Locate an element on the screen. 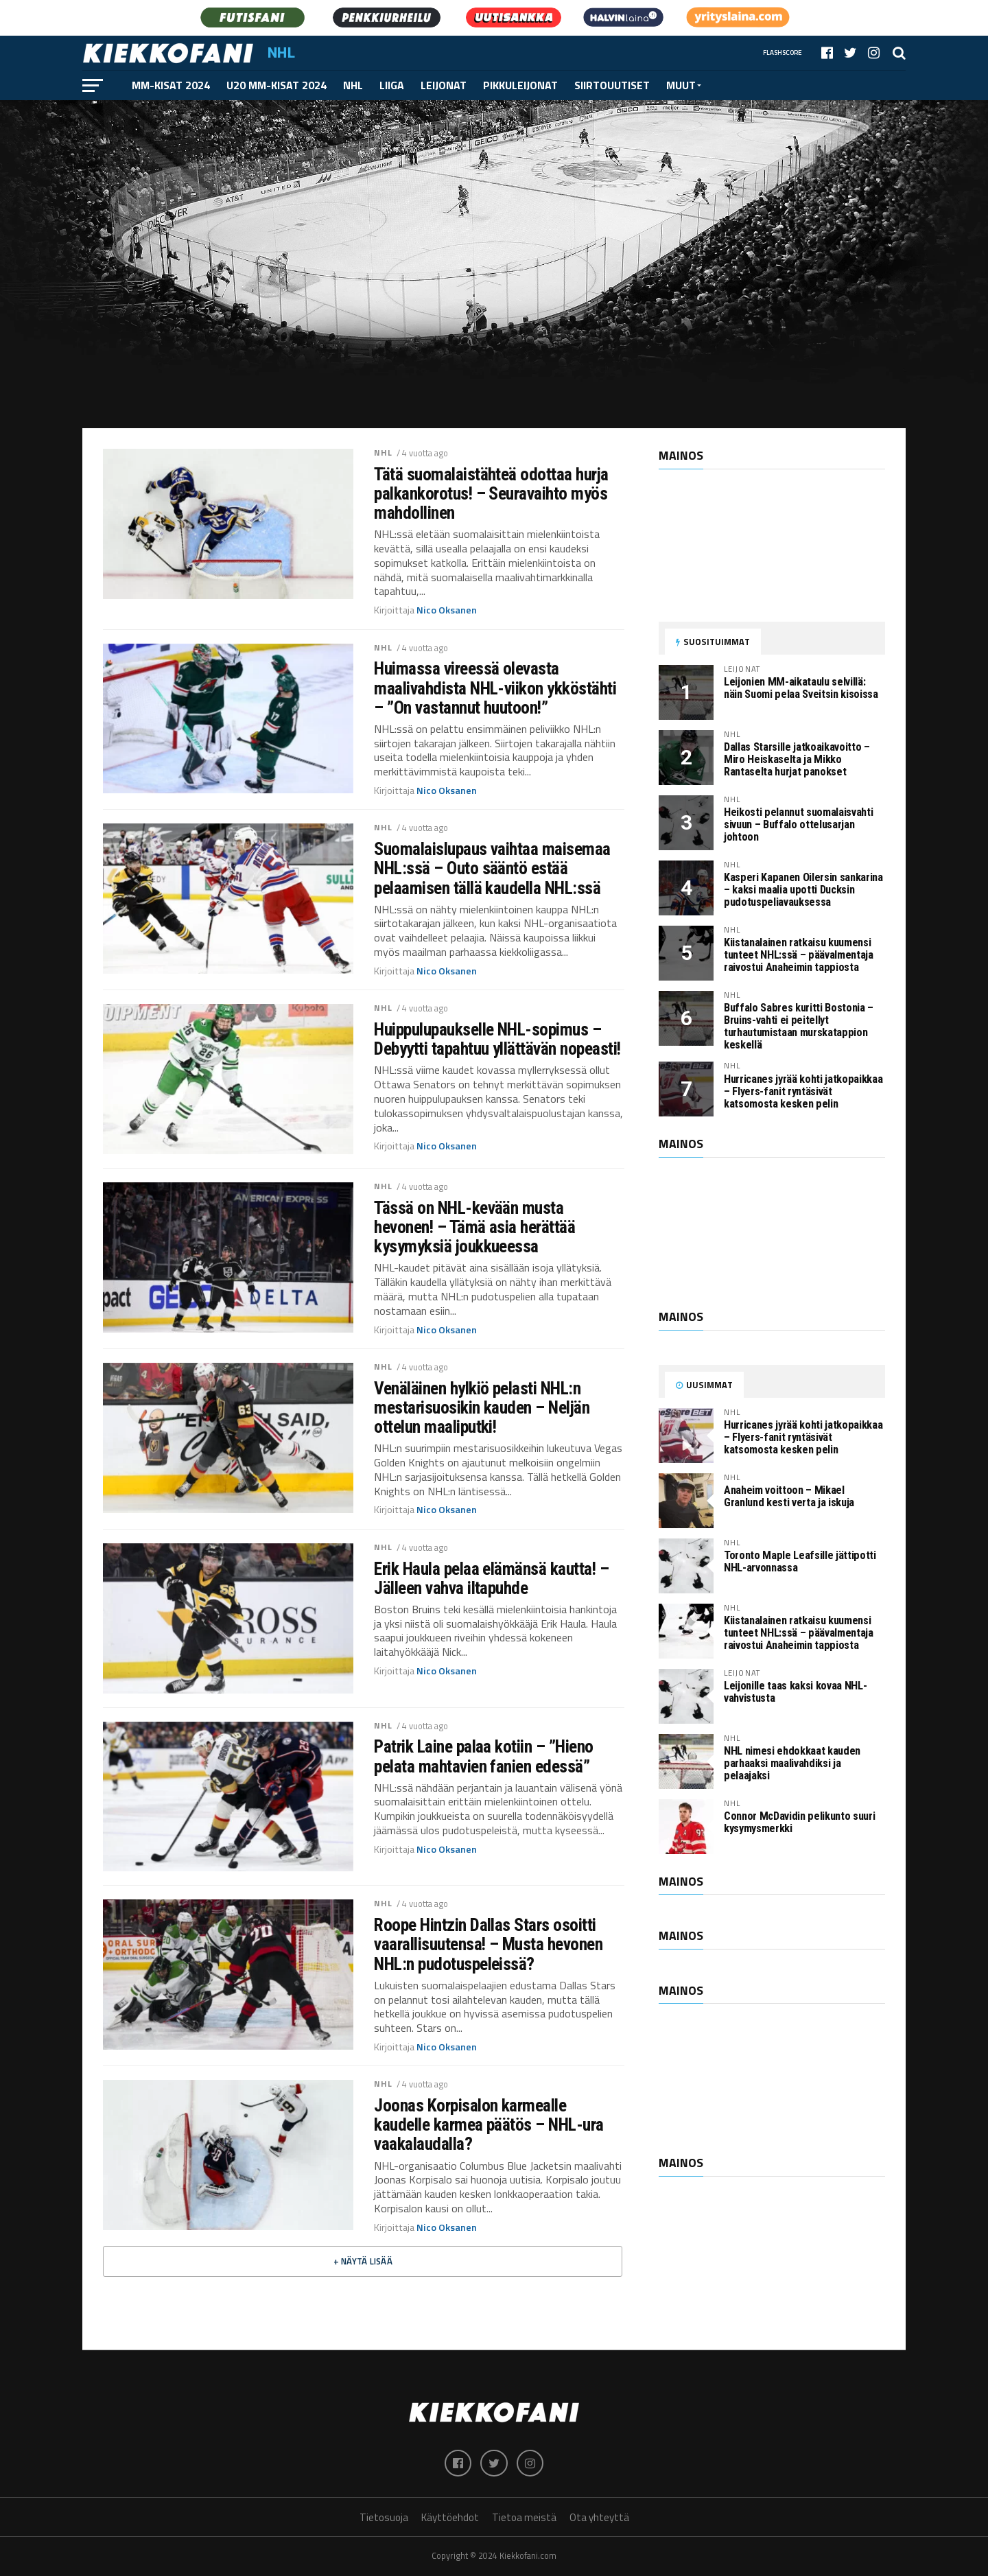 The width and height of the screenshot is (988, 2576). Leijonat is located at coordinates (444, 85).